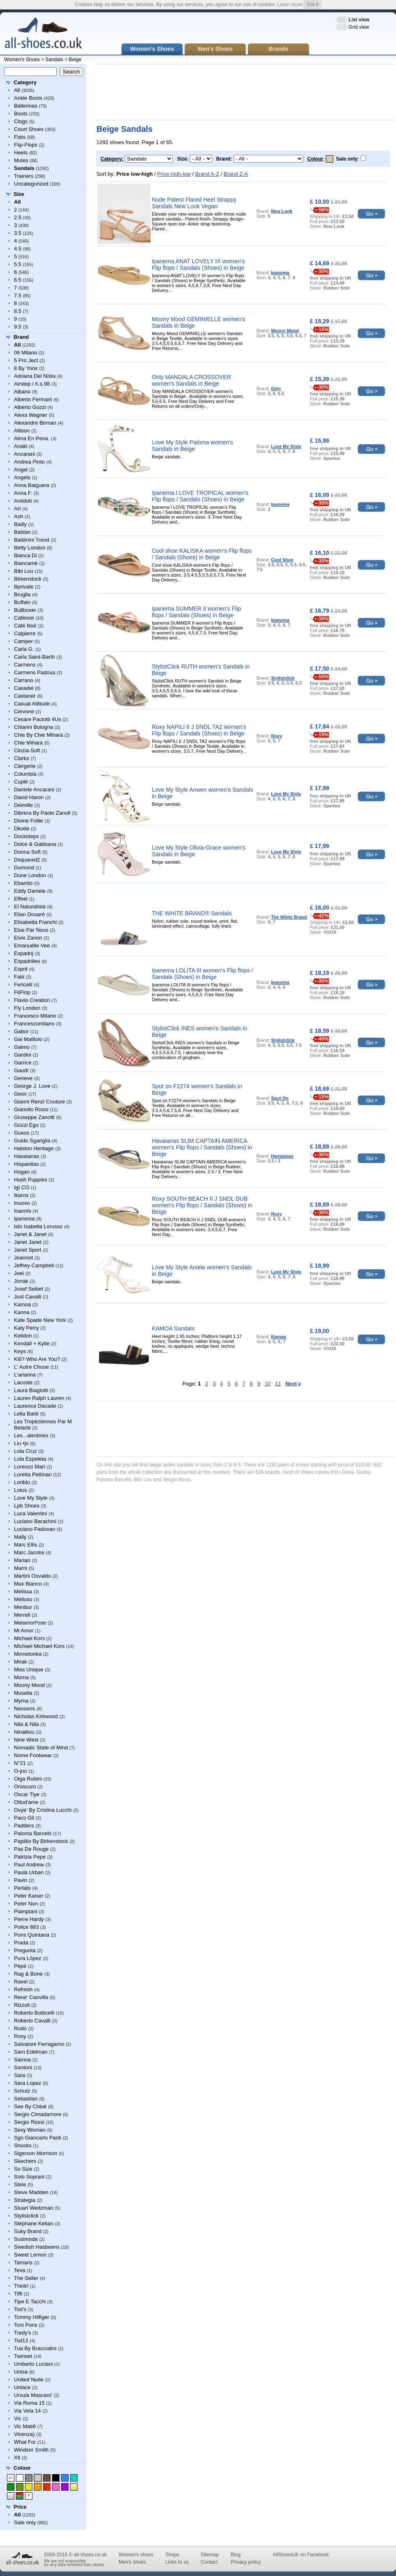  What do you see at coordinates (21, 160) in the screenshot?
I see `Mules` at bounding box center [21, 160].